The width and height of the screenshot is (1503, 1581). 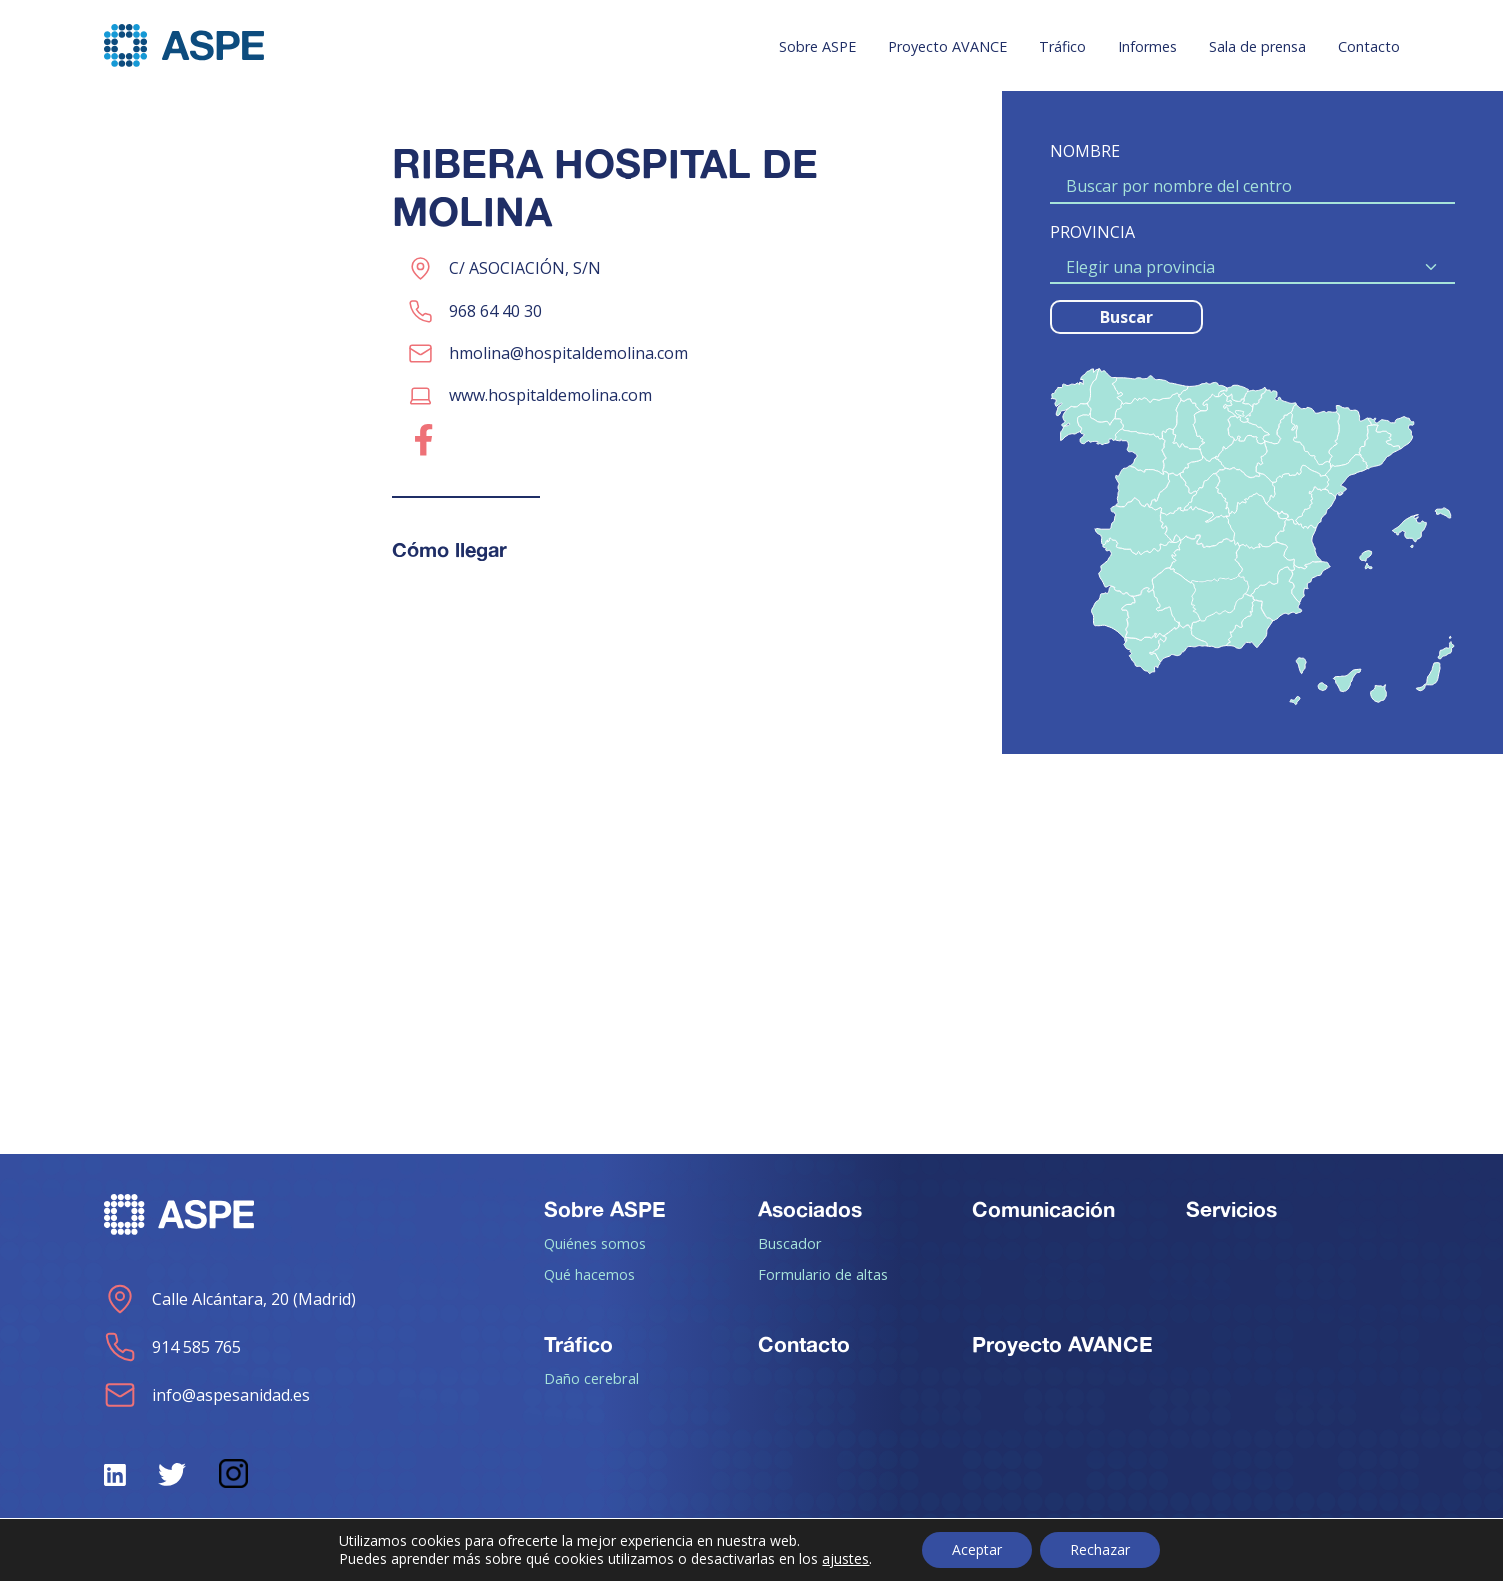 What do you see at coordinates (230, 1299) in the screenshot?
I see `Calle Alcántara, 20 (Madrid)` at bounding box center [230, 1299].